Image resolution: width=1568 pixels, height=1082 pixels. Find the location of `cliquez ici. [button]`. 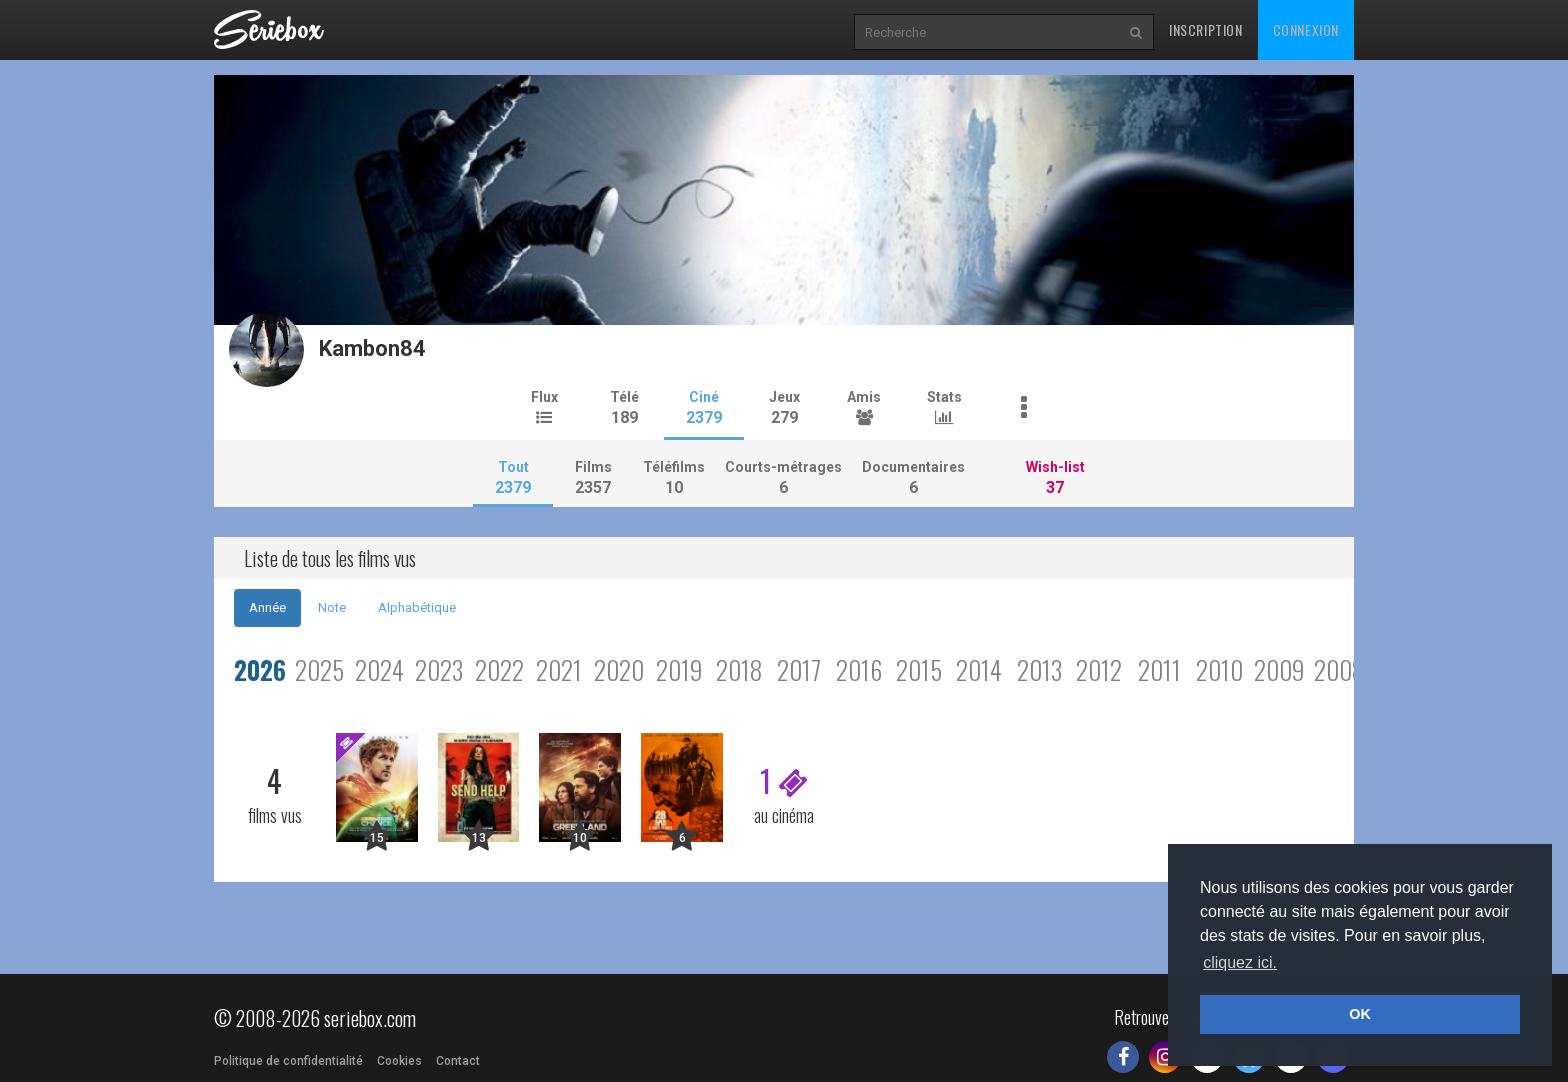

cliquez ici. [button] is located at coordinates (1240, 962).